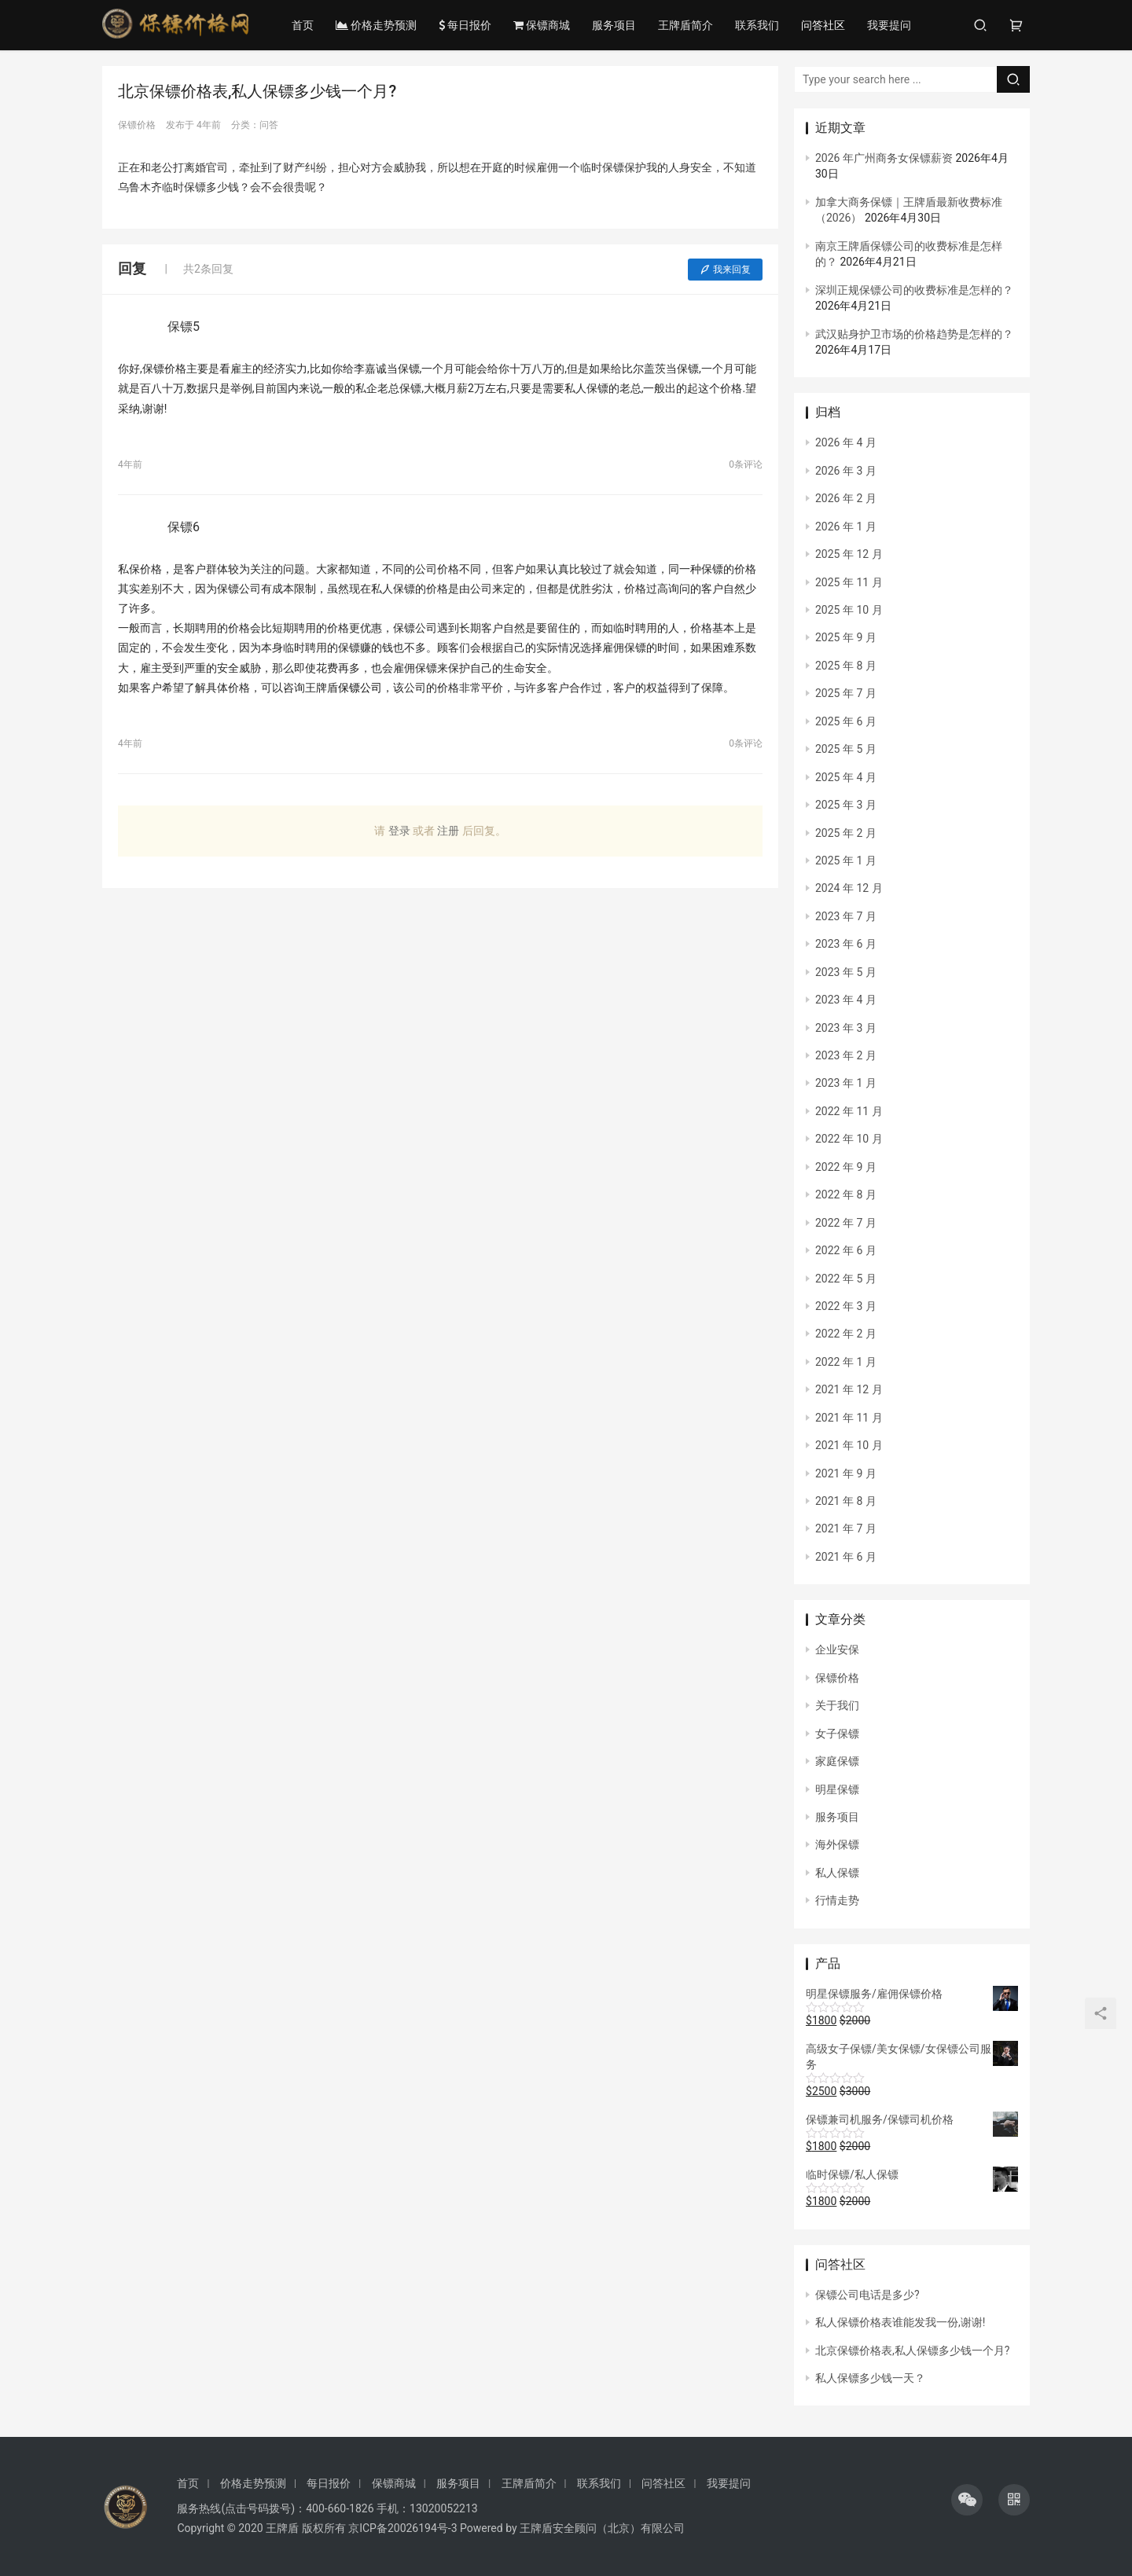 The height and width of the screenshot is (2576, 1132). I want to click on 2022 年 5 月, so click(846, 1278).